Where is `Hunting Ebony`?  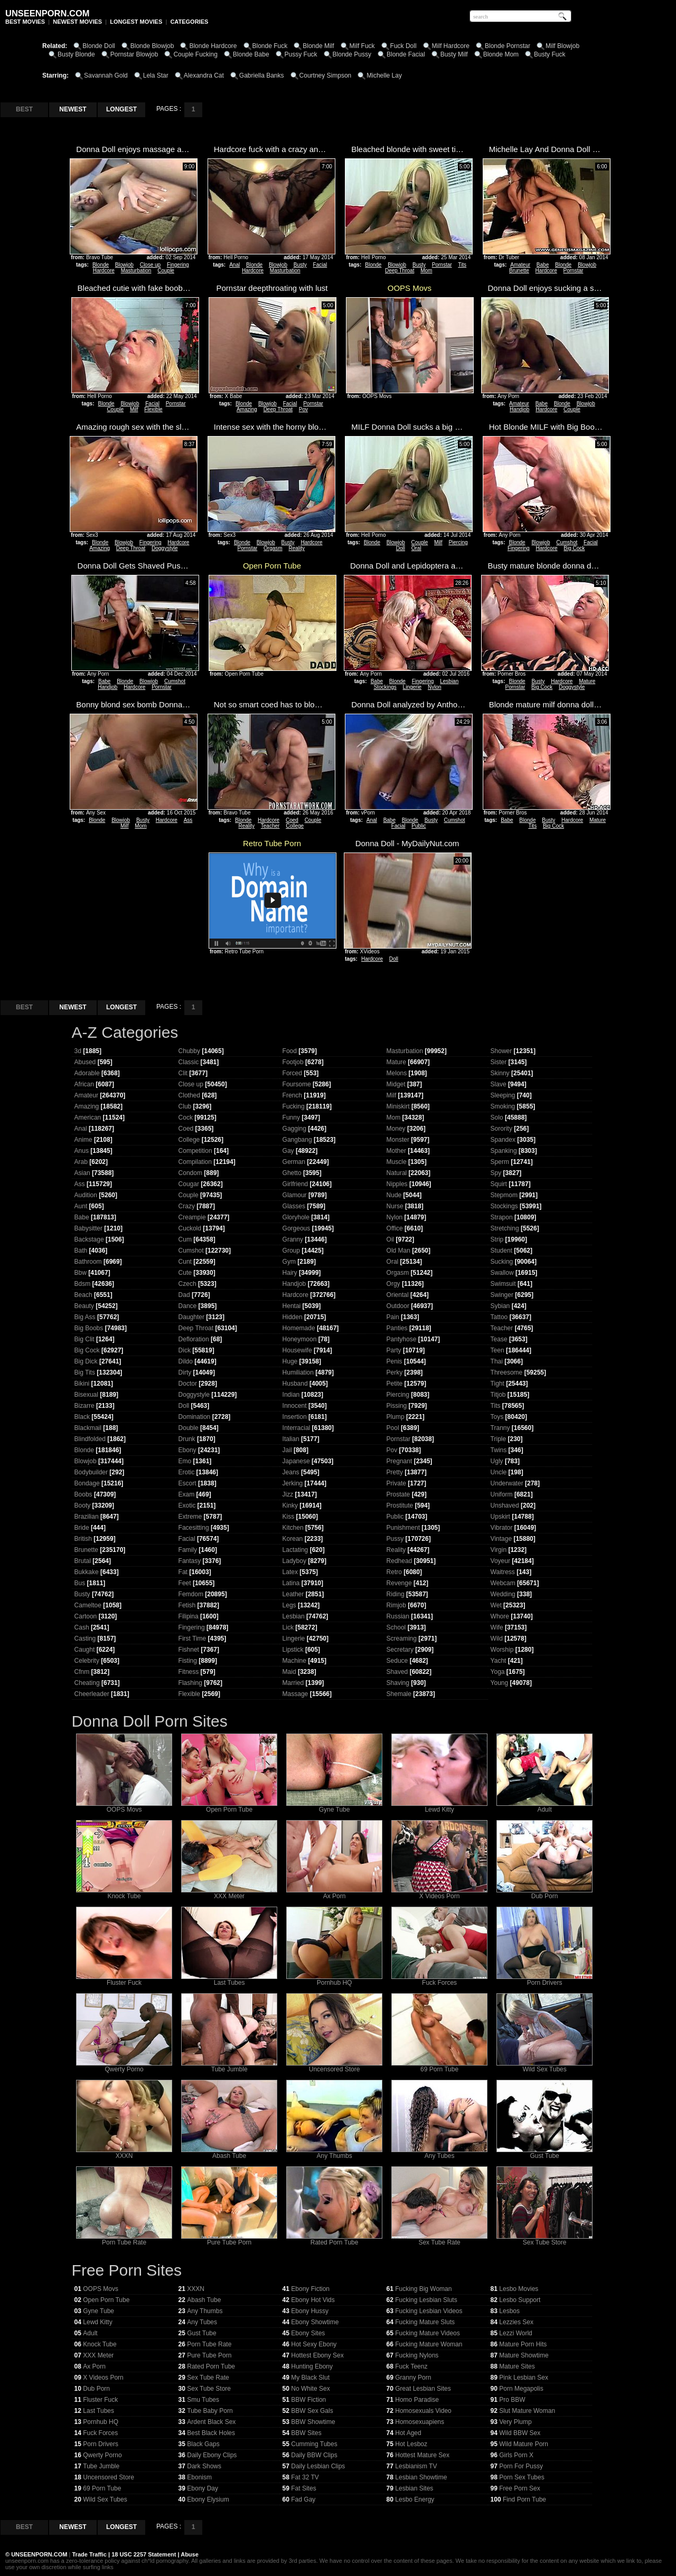 Hunting Ebony is located at coordinates (312, 2366).